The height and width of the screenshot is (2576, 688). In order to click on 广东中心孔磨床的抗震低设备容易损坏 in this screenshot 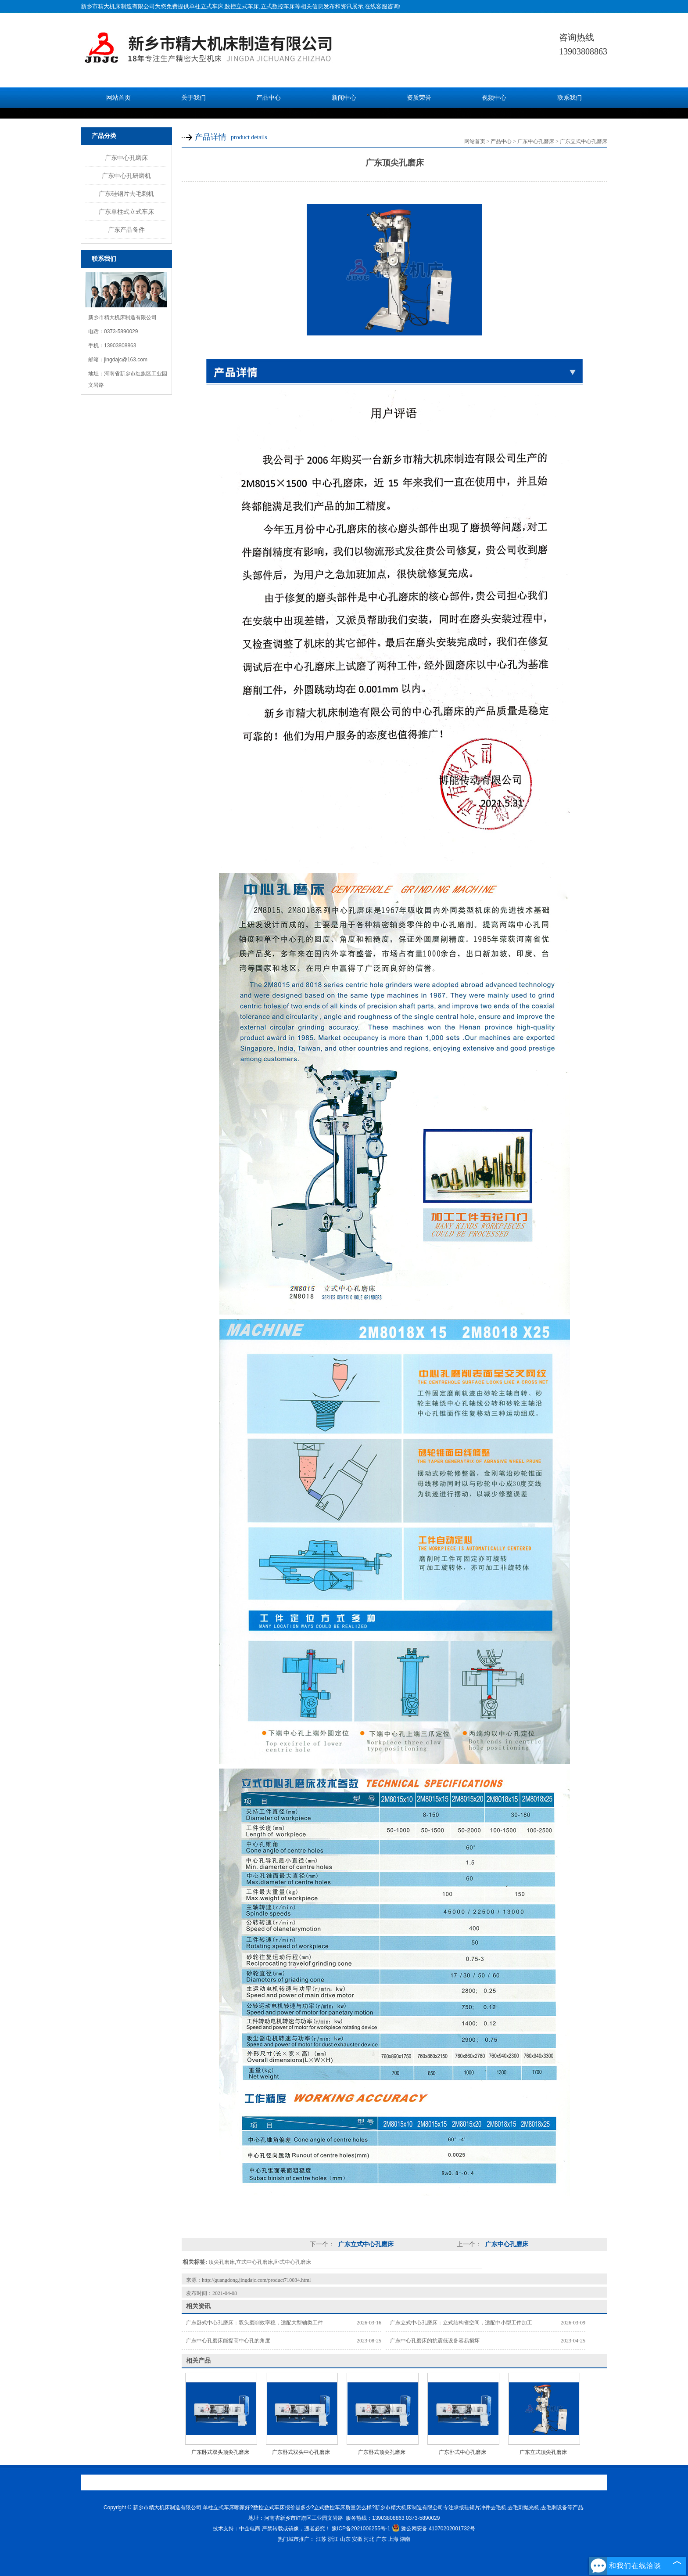, I will do `click(435, 2341)`.